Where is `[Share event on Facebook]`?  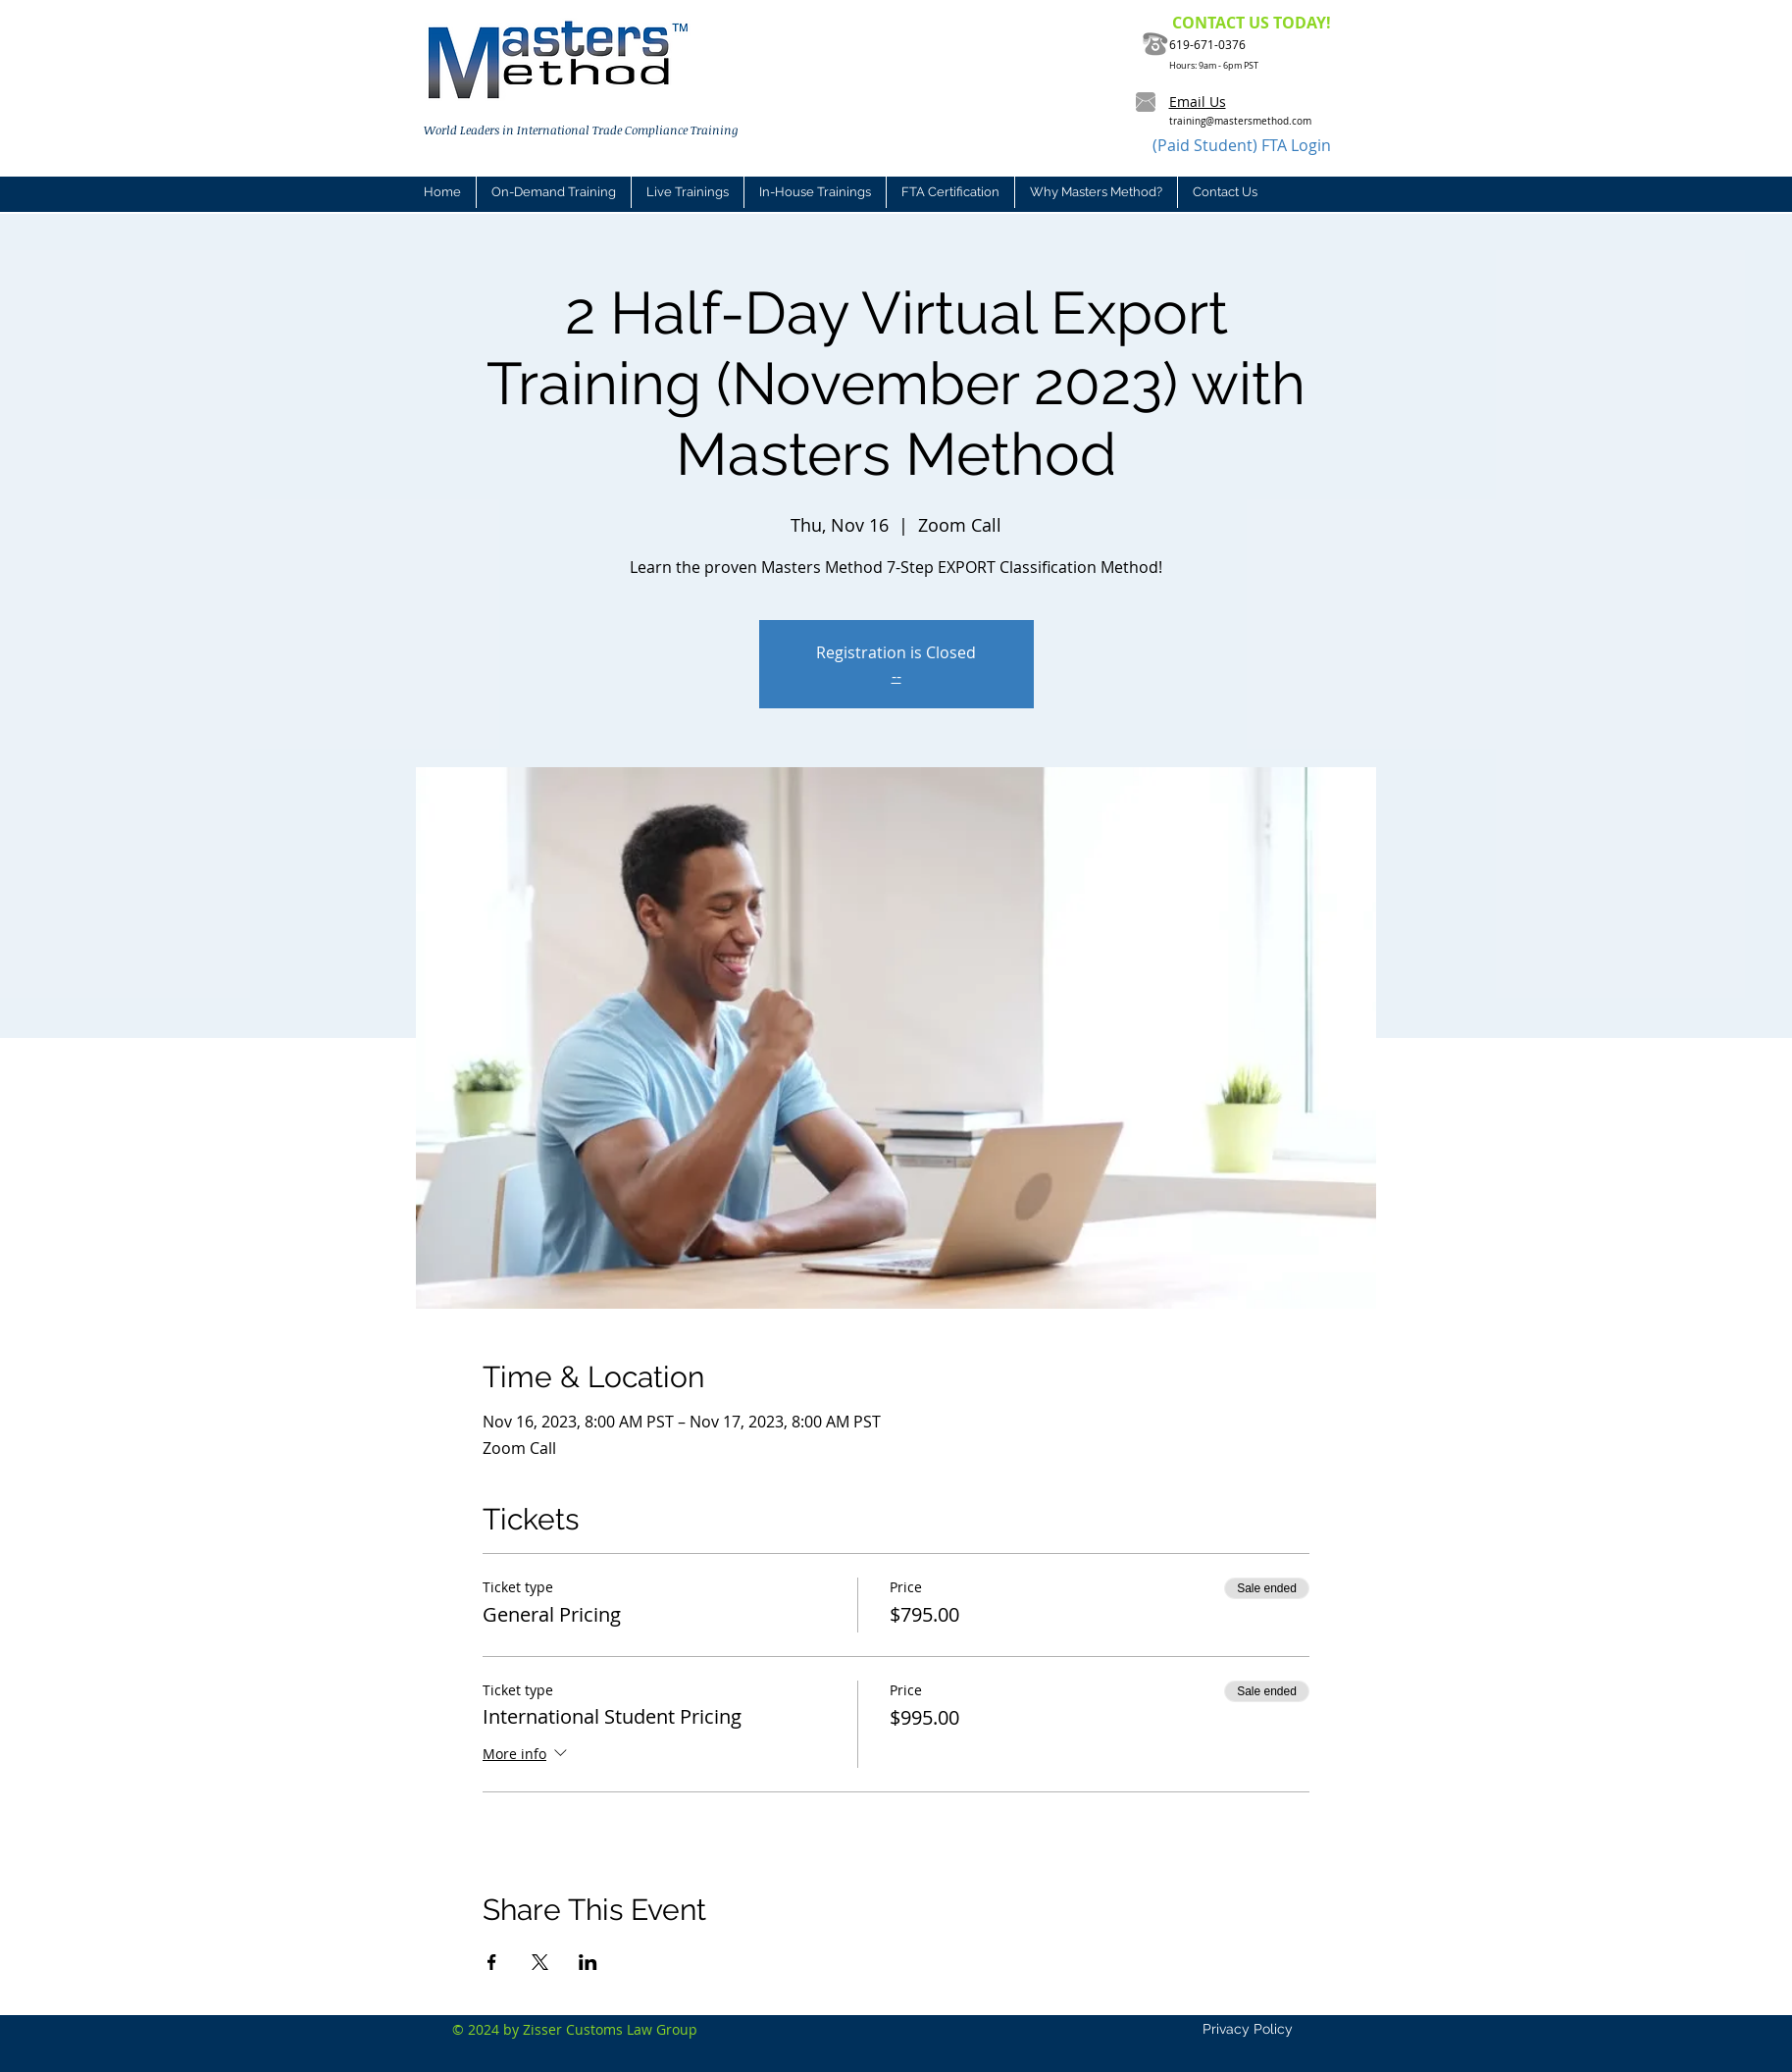
[Share event on Facebook] is located at coordinates (492, 1962).